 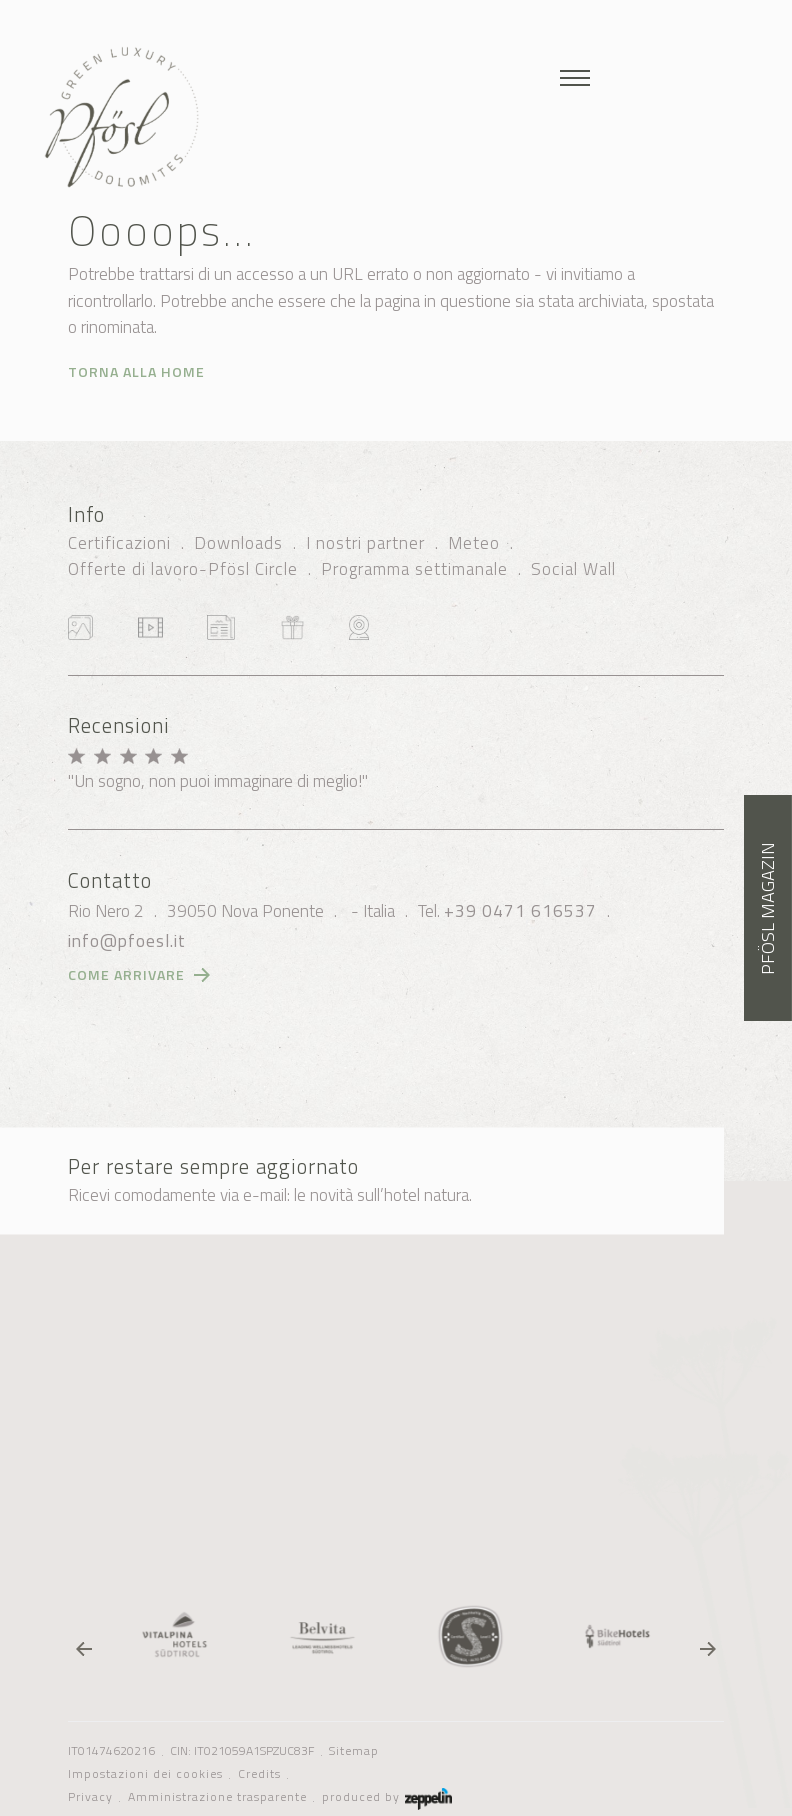 What do you see at coordinates (90, 1797) in the screenshot?
I see `Privacy` at bounding box center [90, 1797].